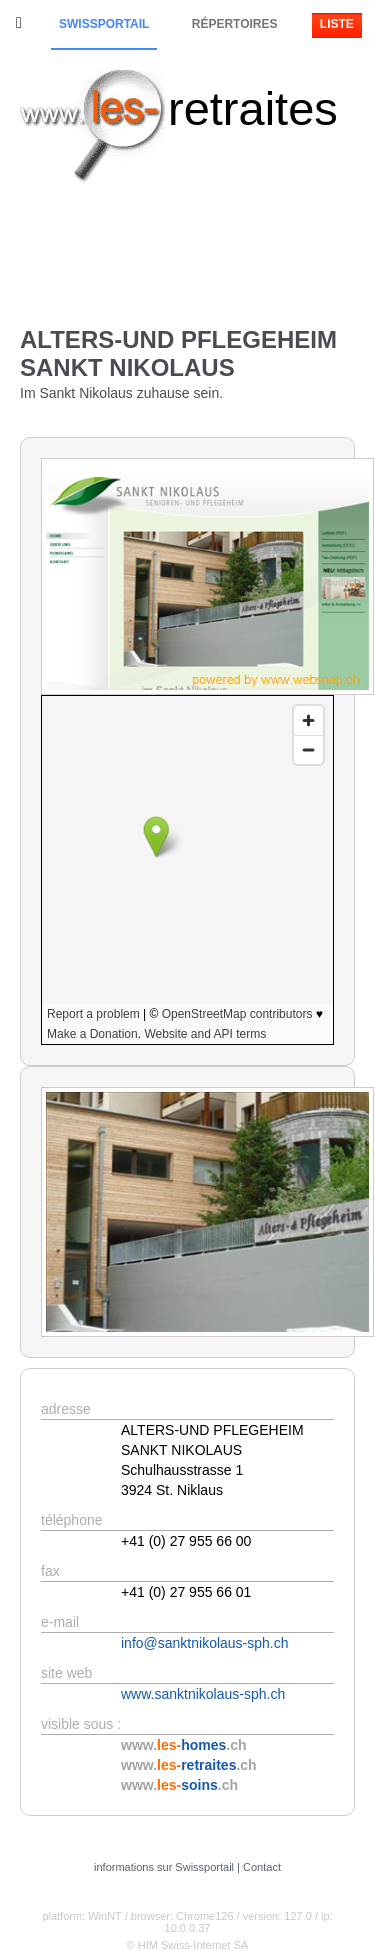  Describe the element at coordinates (235, 24) in the screenshot. I see `Répertoires` at that location.